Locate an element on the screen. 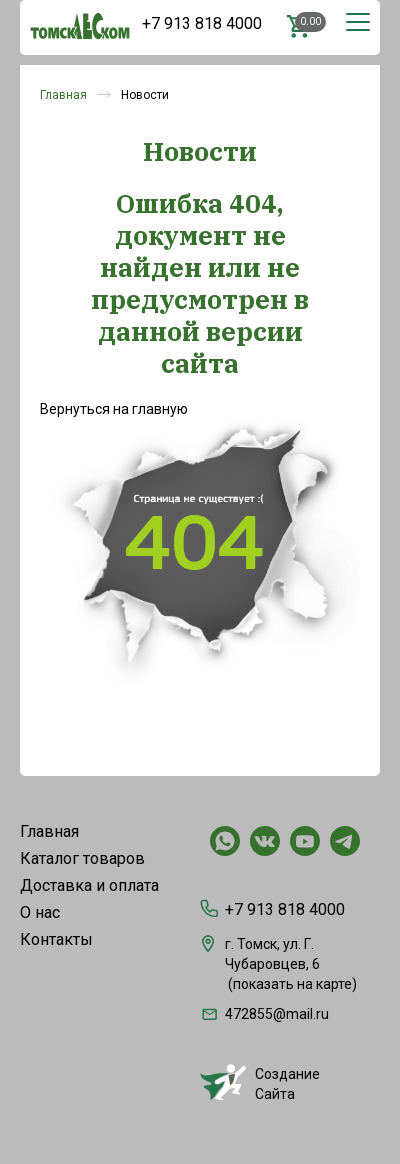 The width and height of the screenshot is (400, 1164). 472855@mail.ru is located at coordinates (265, 1014).